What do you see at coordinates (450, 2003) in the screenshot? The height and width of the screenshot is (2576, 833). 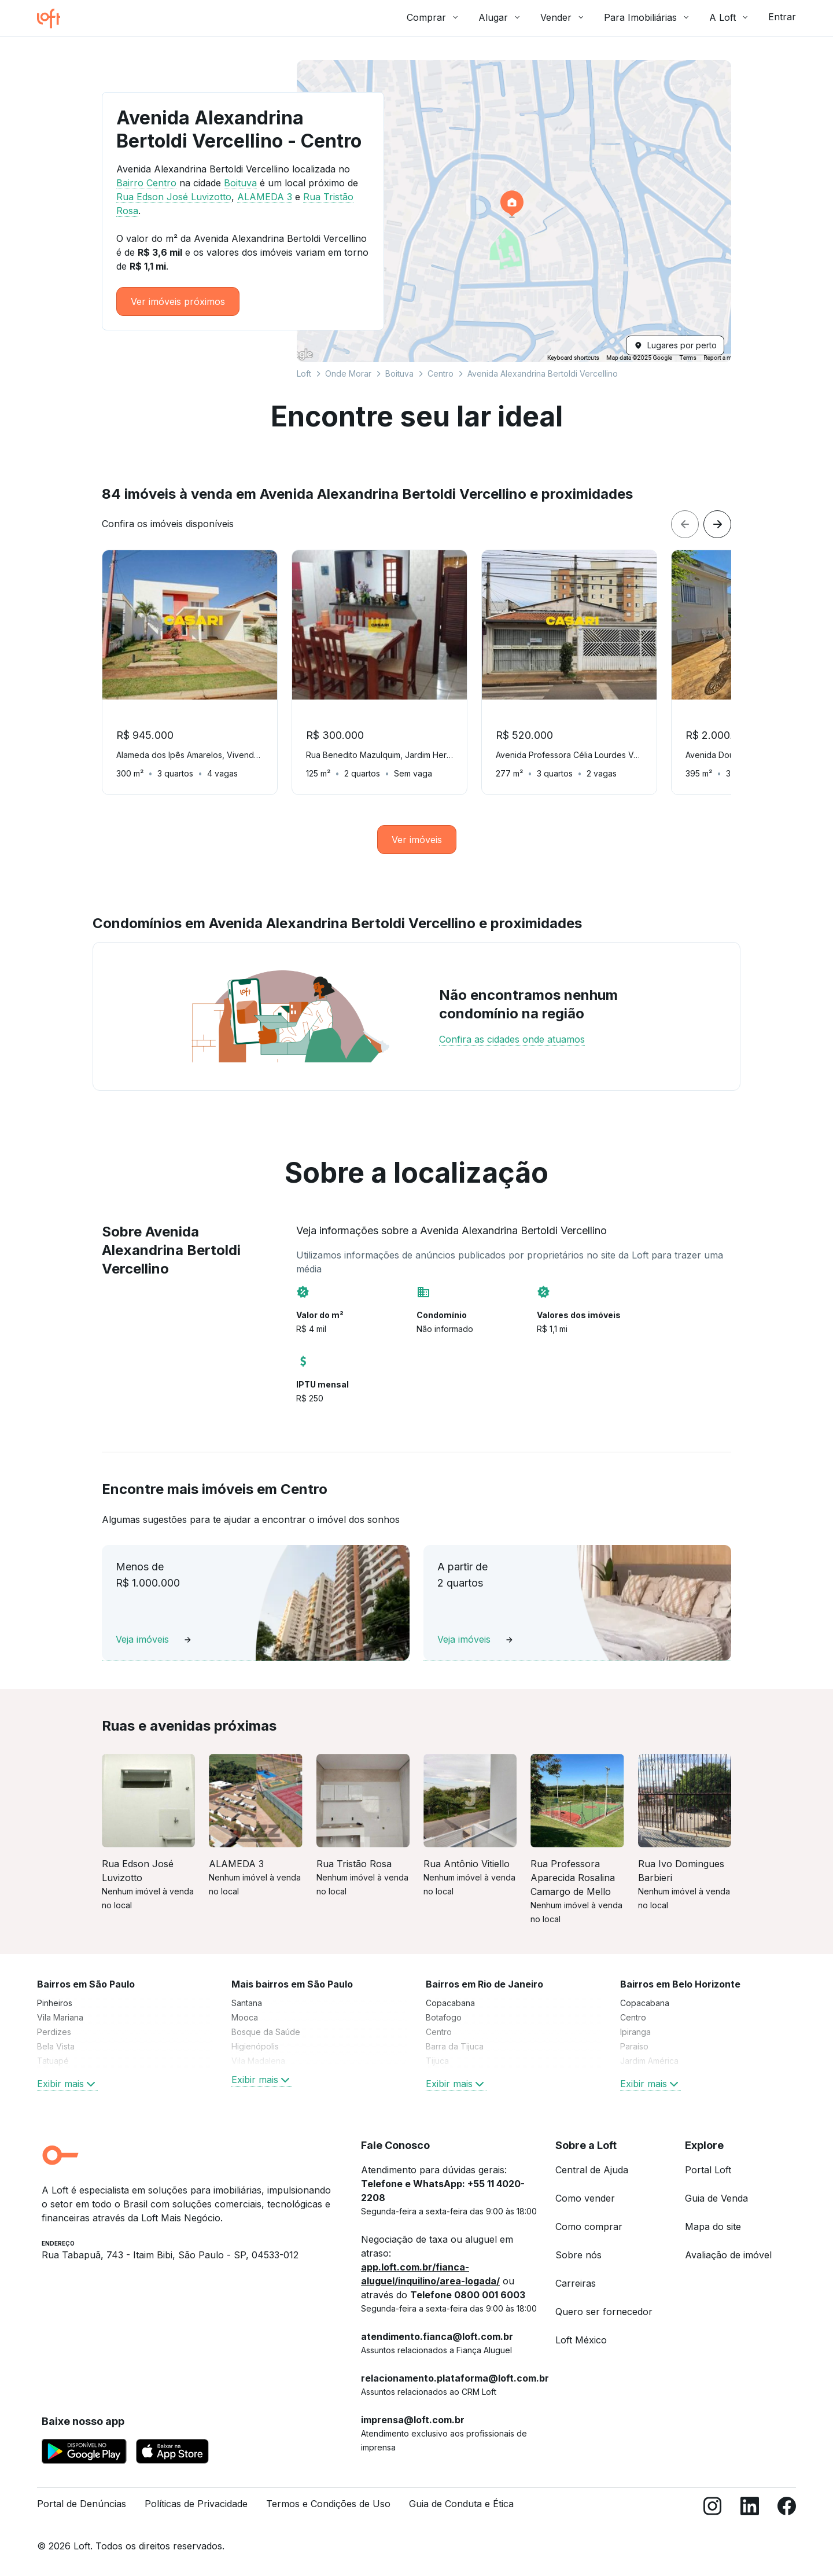 I see `Copacabana [link]` at bounding box center [450, 2003].